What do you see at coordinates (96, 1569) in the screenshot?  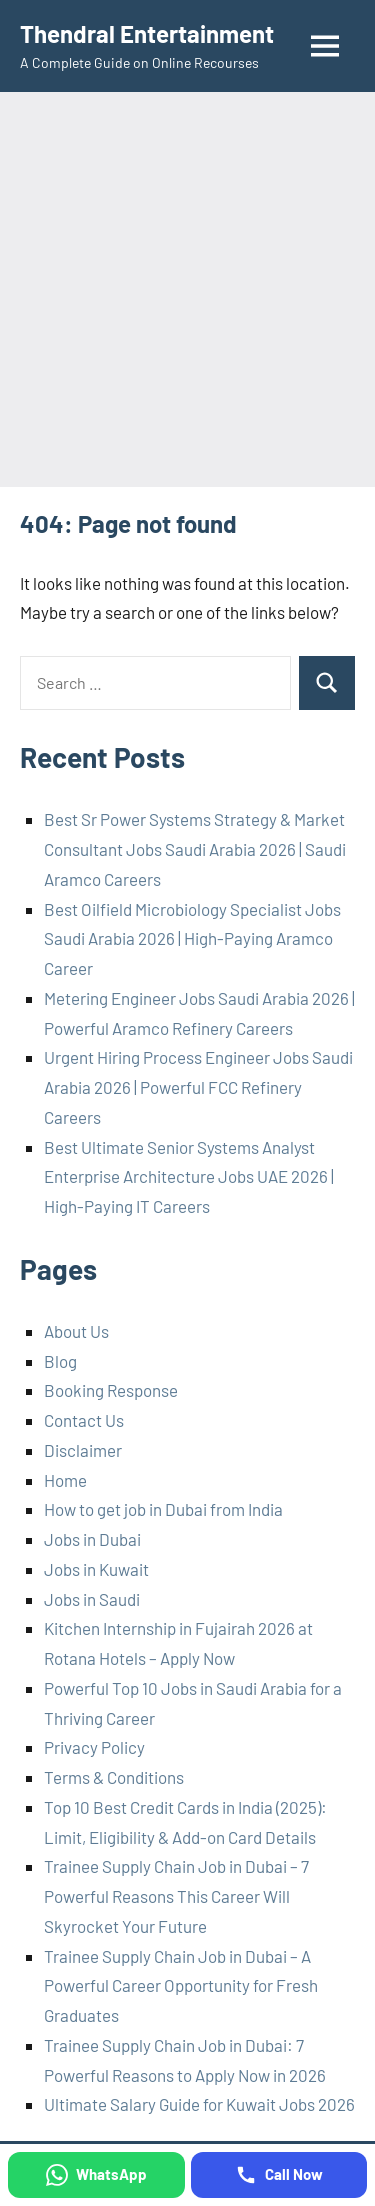 I see `Jobs in Kuwait` at bounding box center [96, 1569].